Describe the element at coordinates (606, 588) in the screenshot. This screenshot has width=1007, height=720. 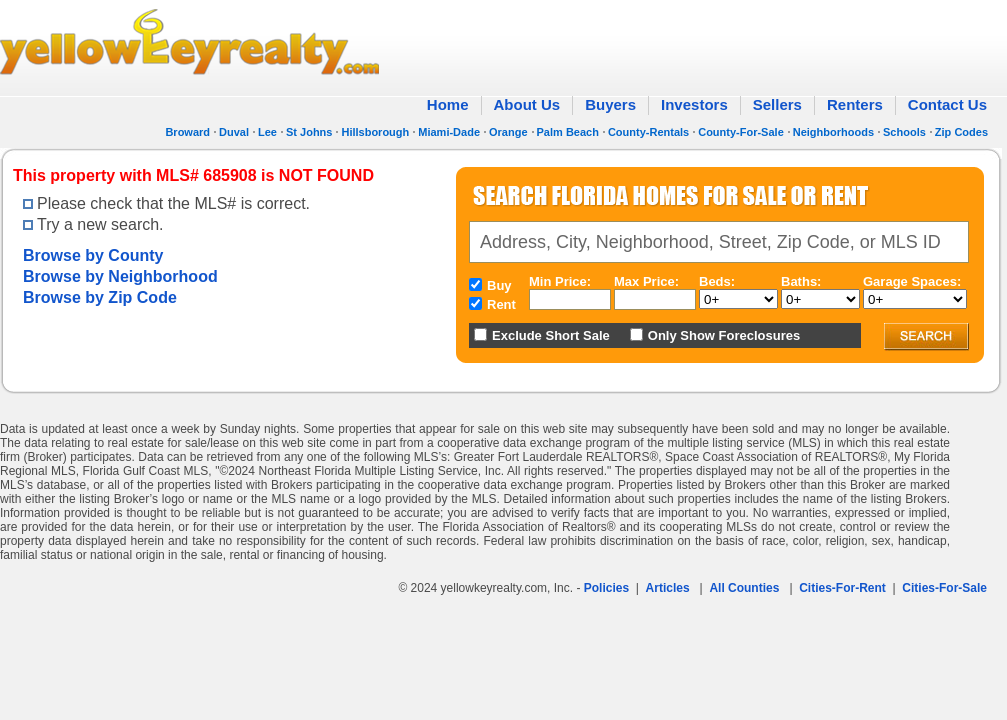
I see `Policies` at that location.